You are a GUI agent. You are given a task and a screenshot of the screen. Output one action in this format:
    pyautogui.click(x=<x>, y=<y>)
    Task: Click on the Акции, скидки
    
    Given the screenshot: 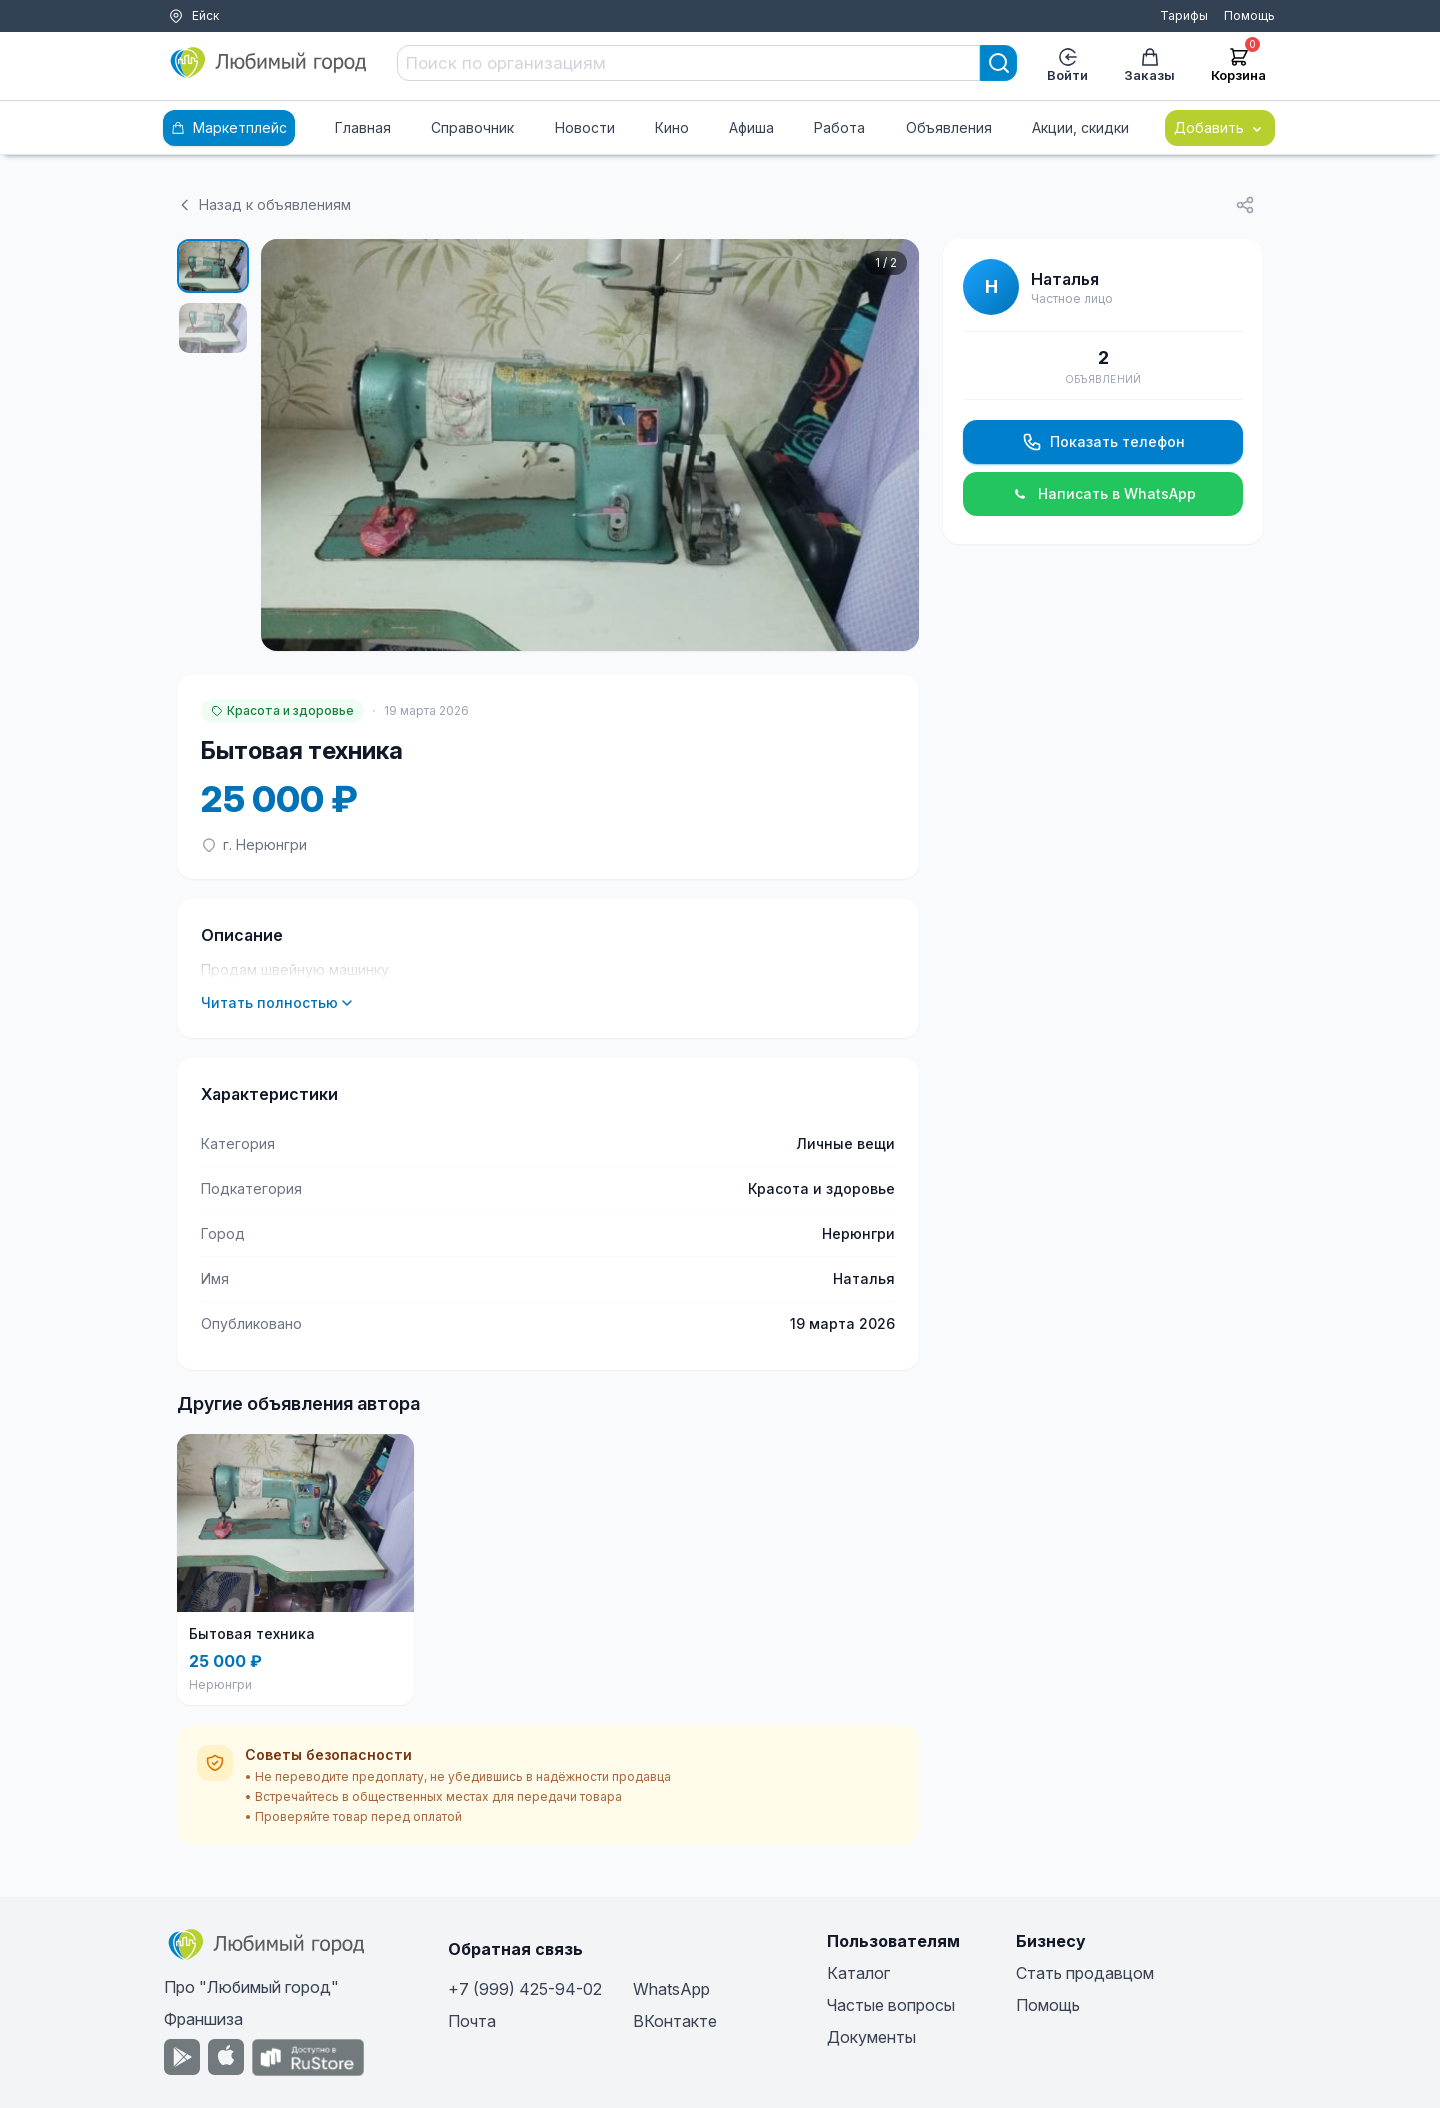 What is the action you would take?
    pyautogui.click(x=1080, y=127)
    